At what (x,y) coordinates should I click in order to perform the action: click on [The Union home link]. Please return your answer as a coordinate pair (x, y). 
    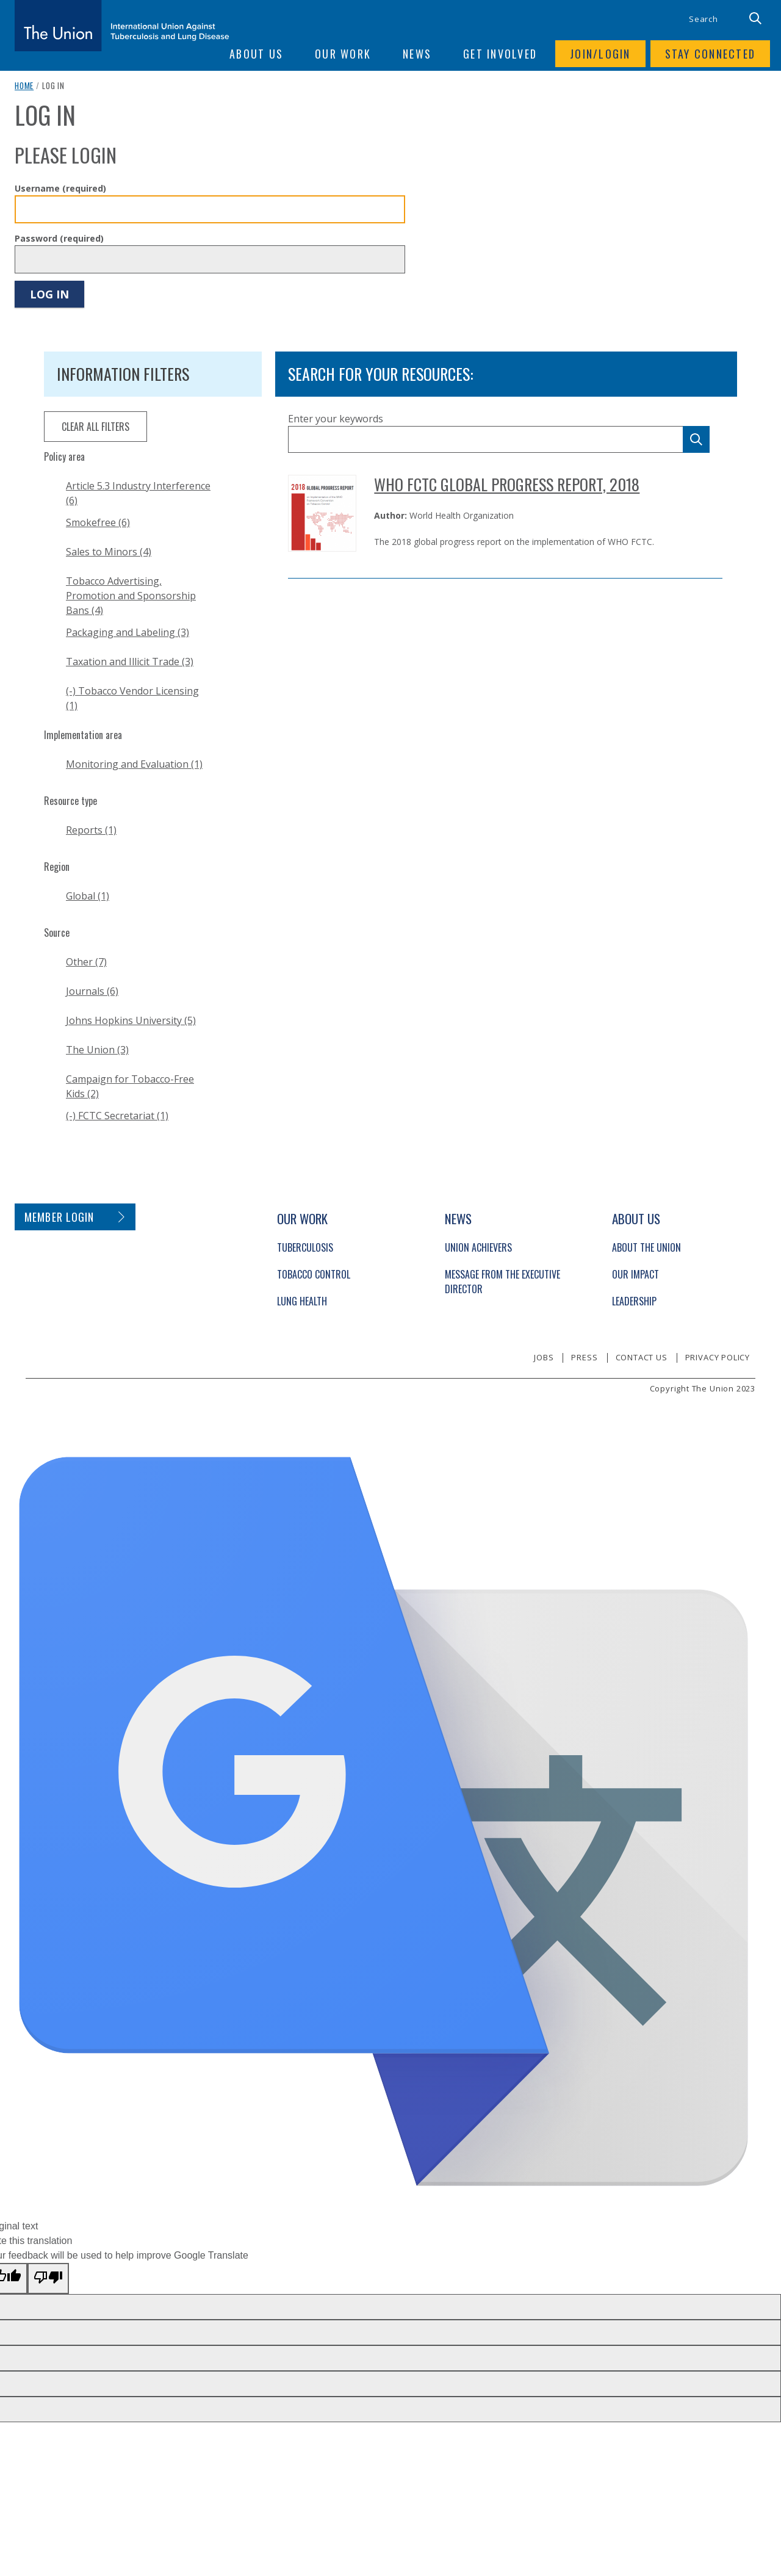
    Looking at the image, I should click on (122, 25).